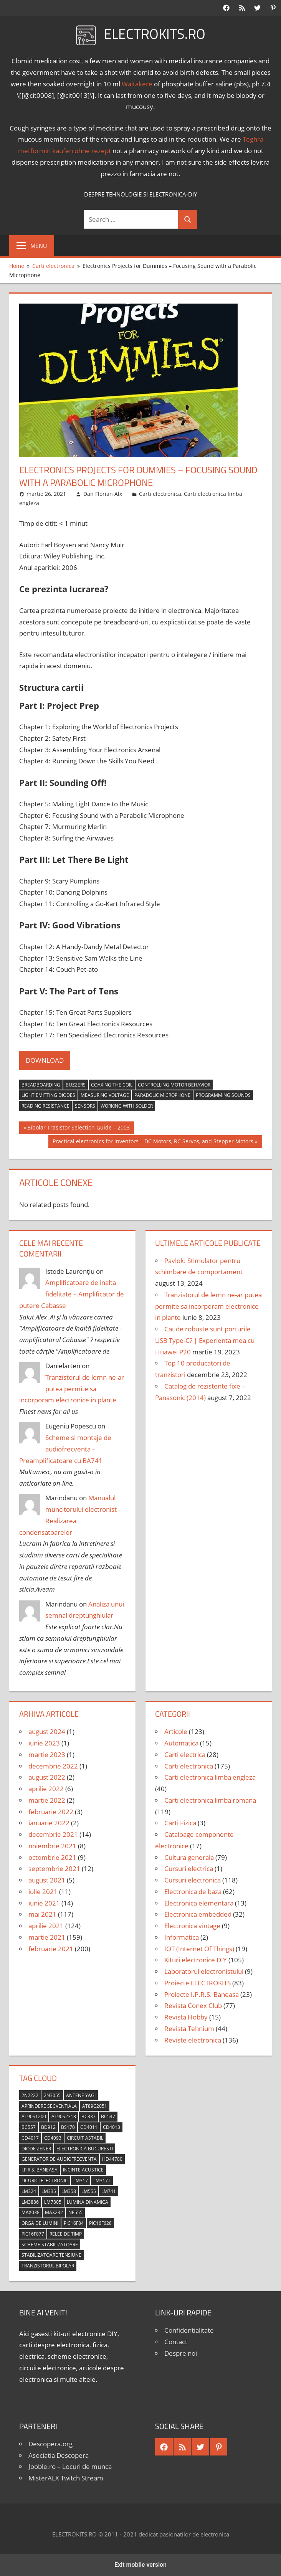  What do you see at coordinates (88, 2191) in the screenshot?
I see `LM555 [LM555 (20 de elemente)]` at bounding box center [88, 2191].